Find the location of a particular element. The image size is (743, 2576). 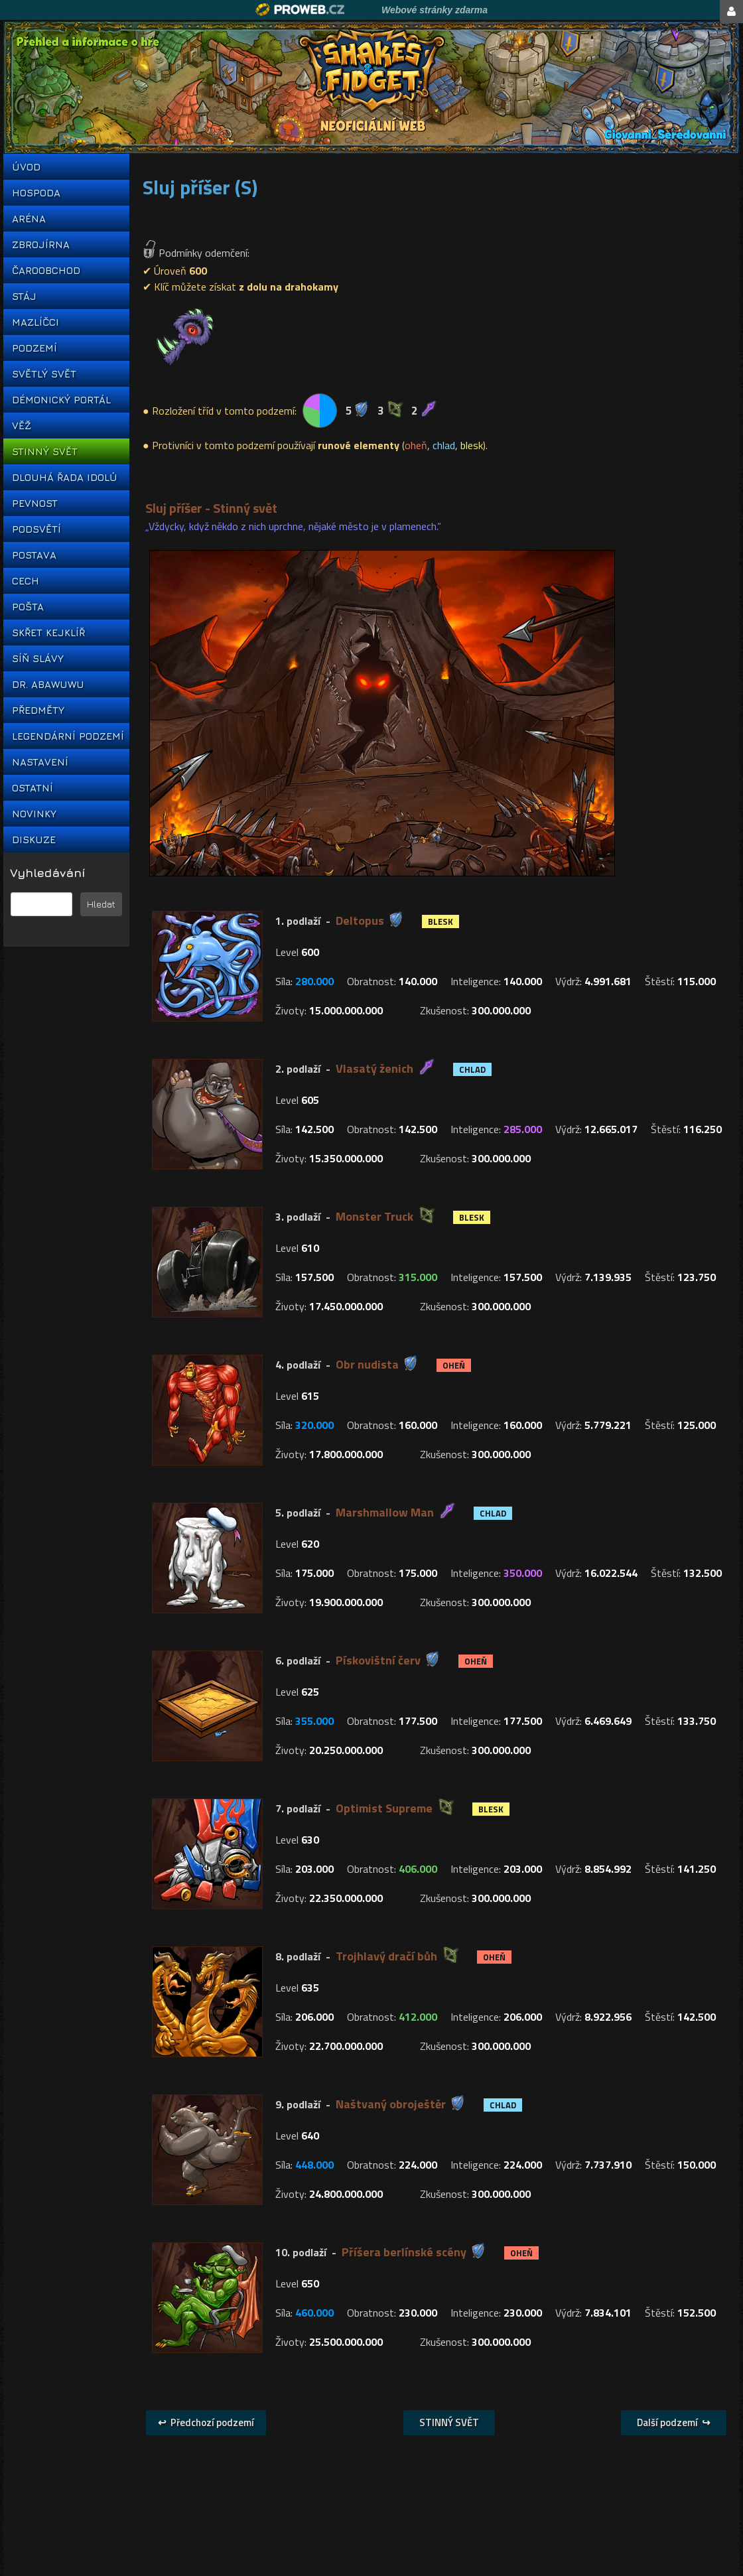

DÉMONICKÝ PORTÁL is located at coordinates (61, 399).